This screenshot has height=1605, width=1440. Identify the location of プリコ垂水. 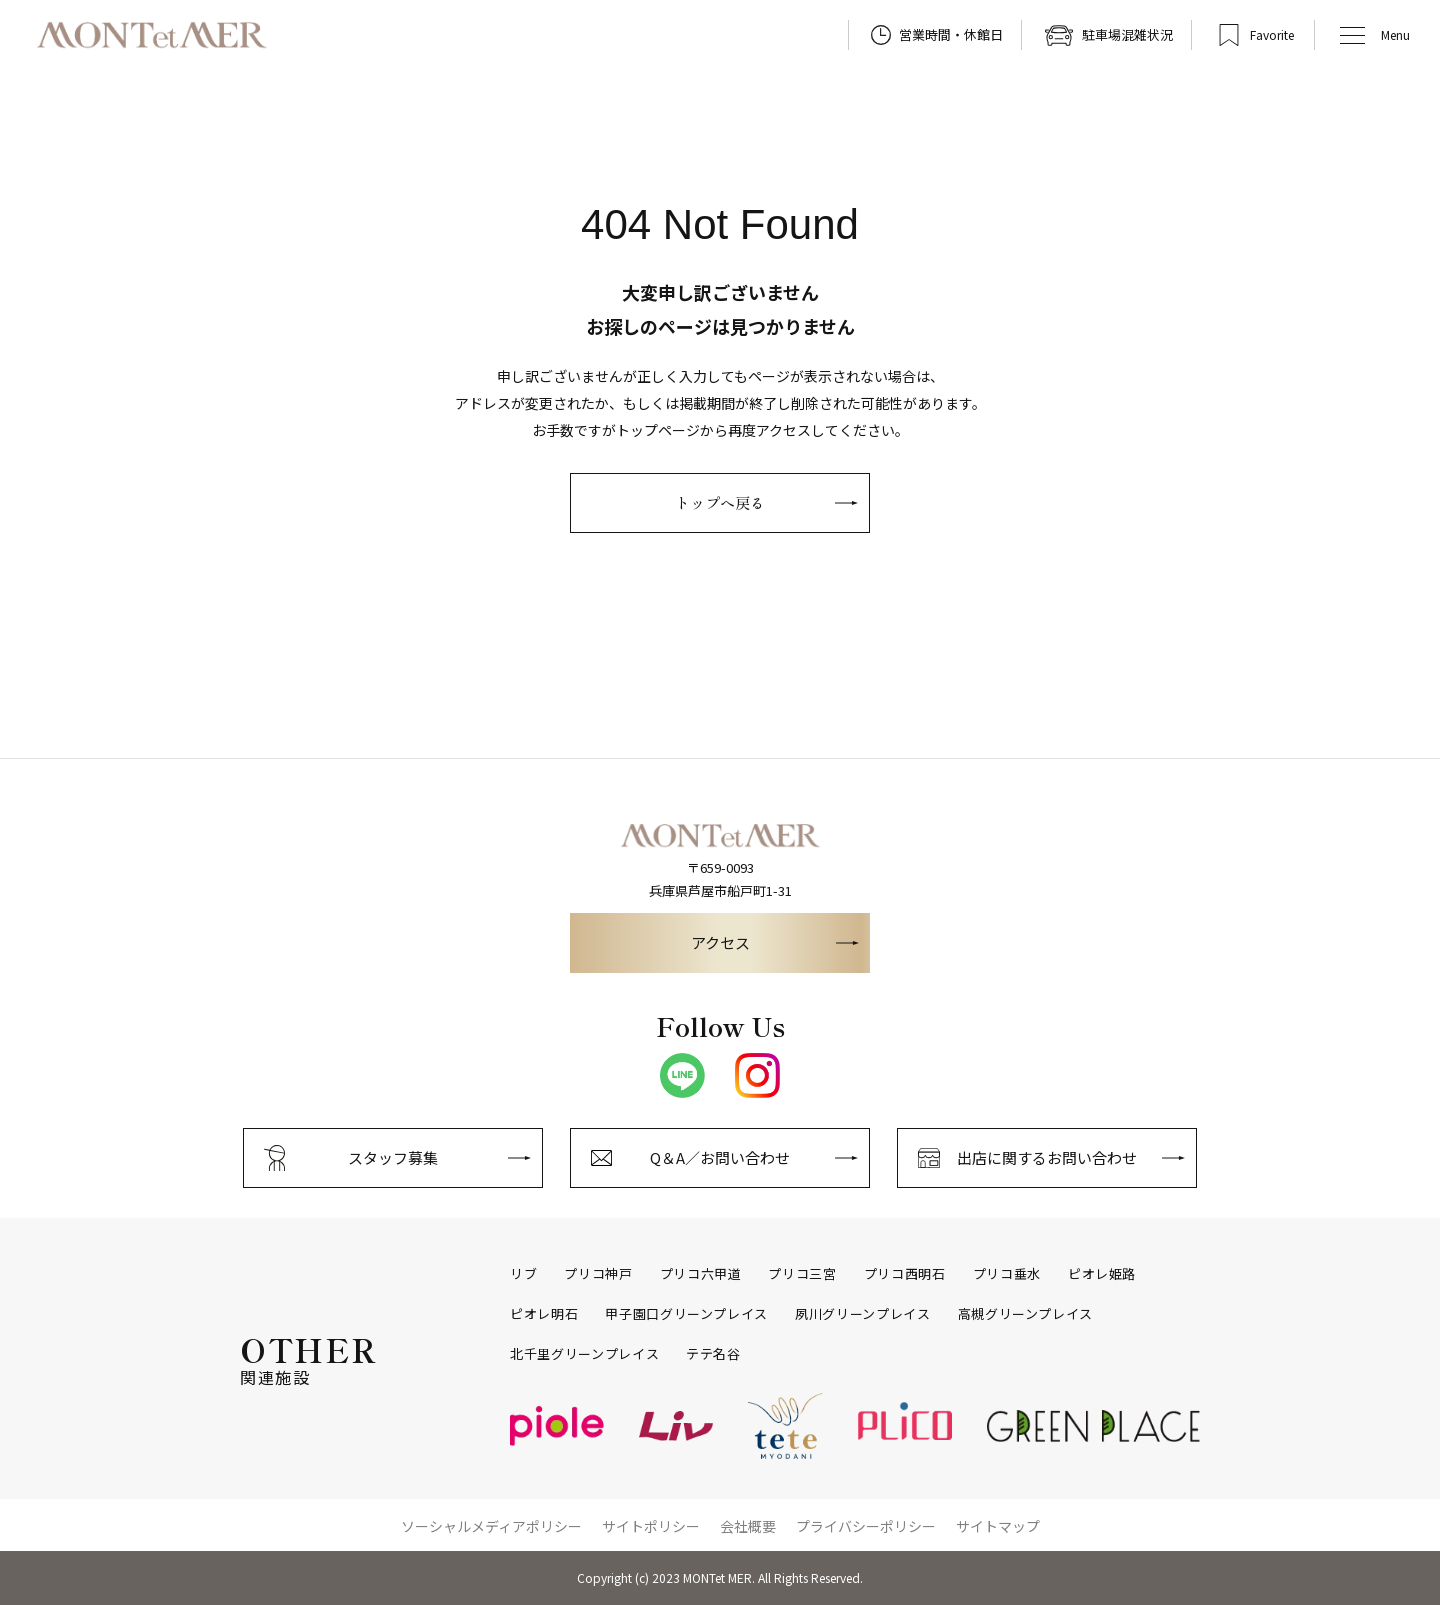
(1007, 1274).